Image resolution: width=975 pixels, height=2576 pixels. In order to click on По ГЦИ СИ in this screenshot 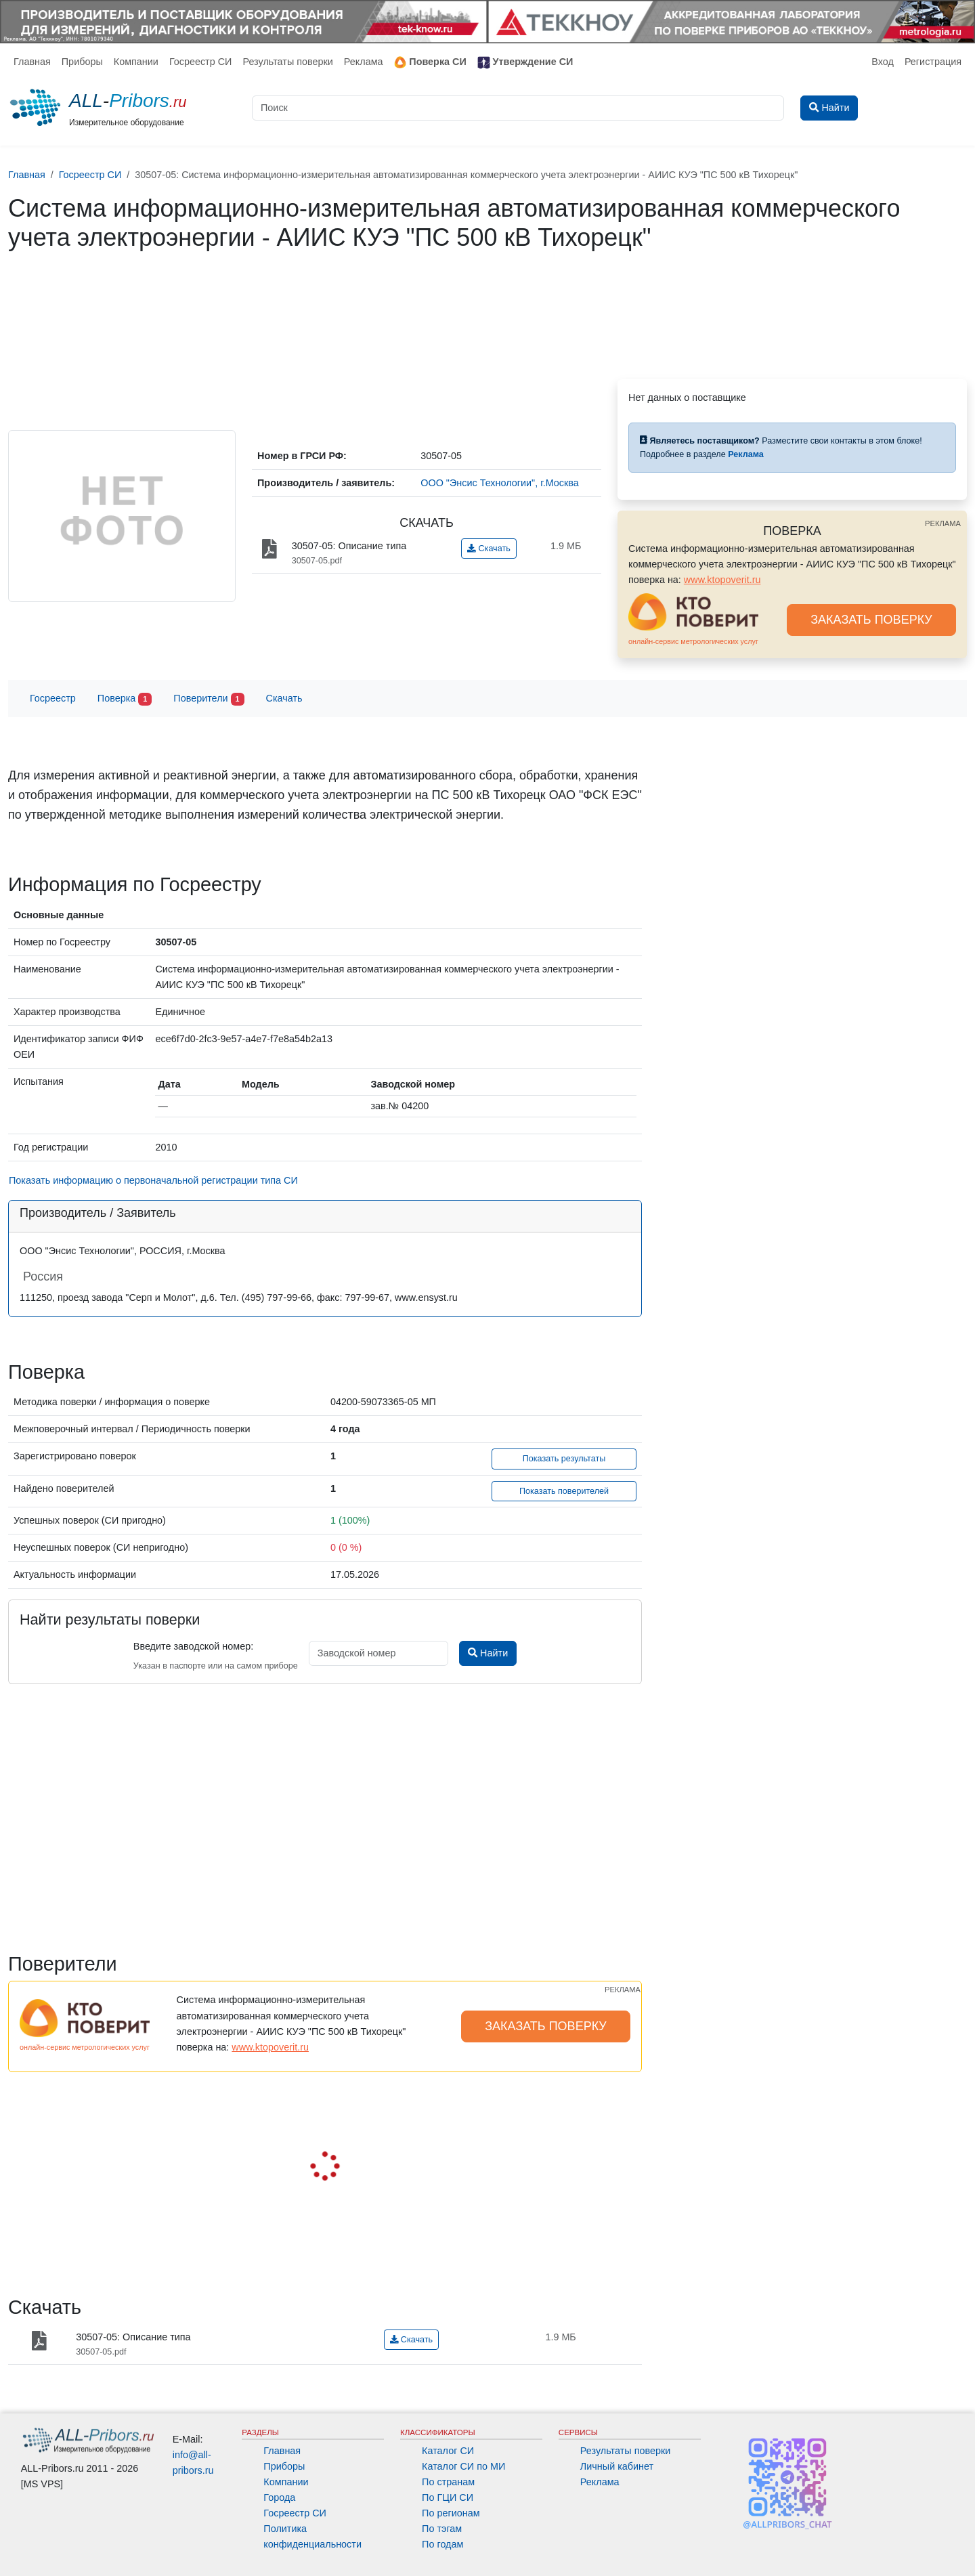, I will do `click(447, 2497)`.